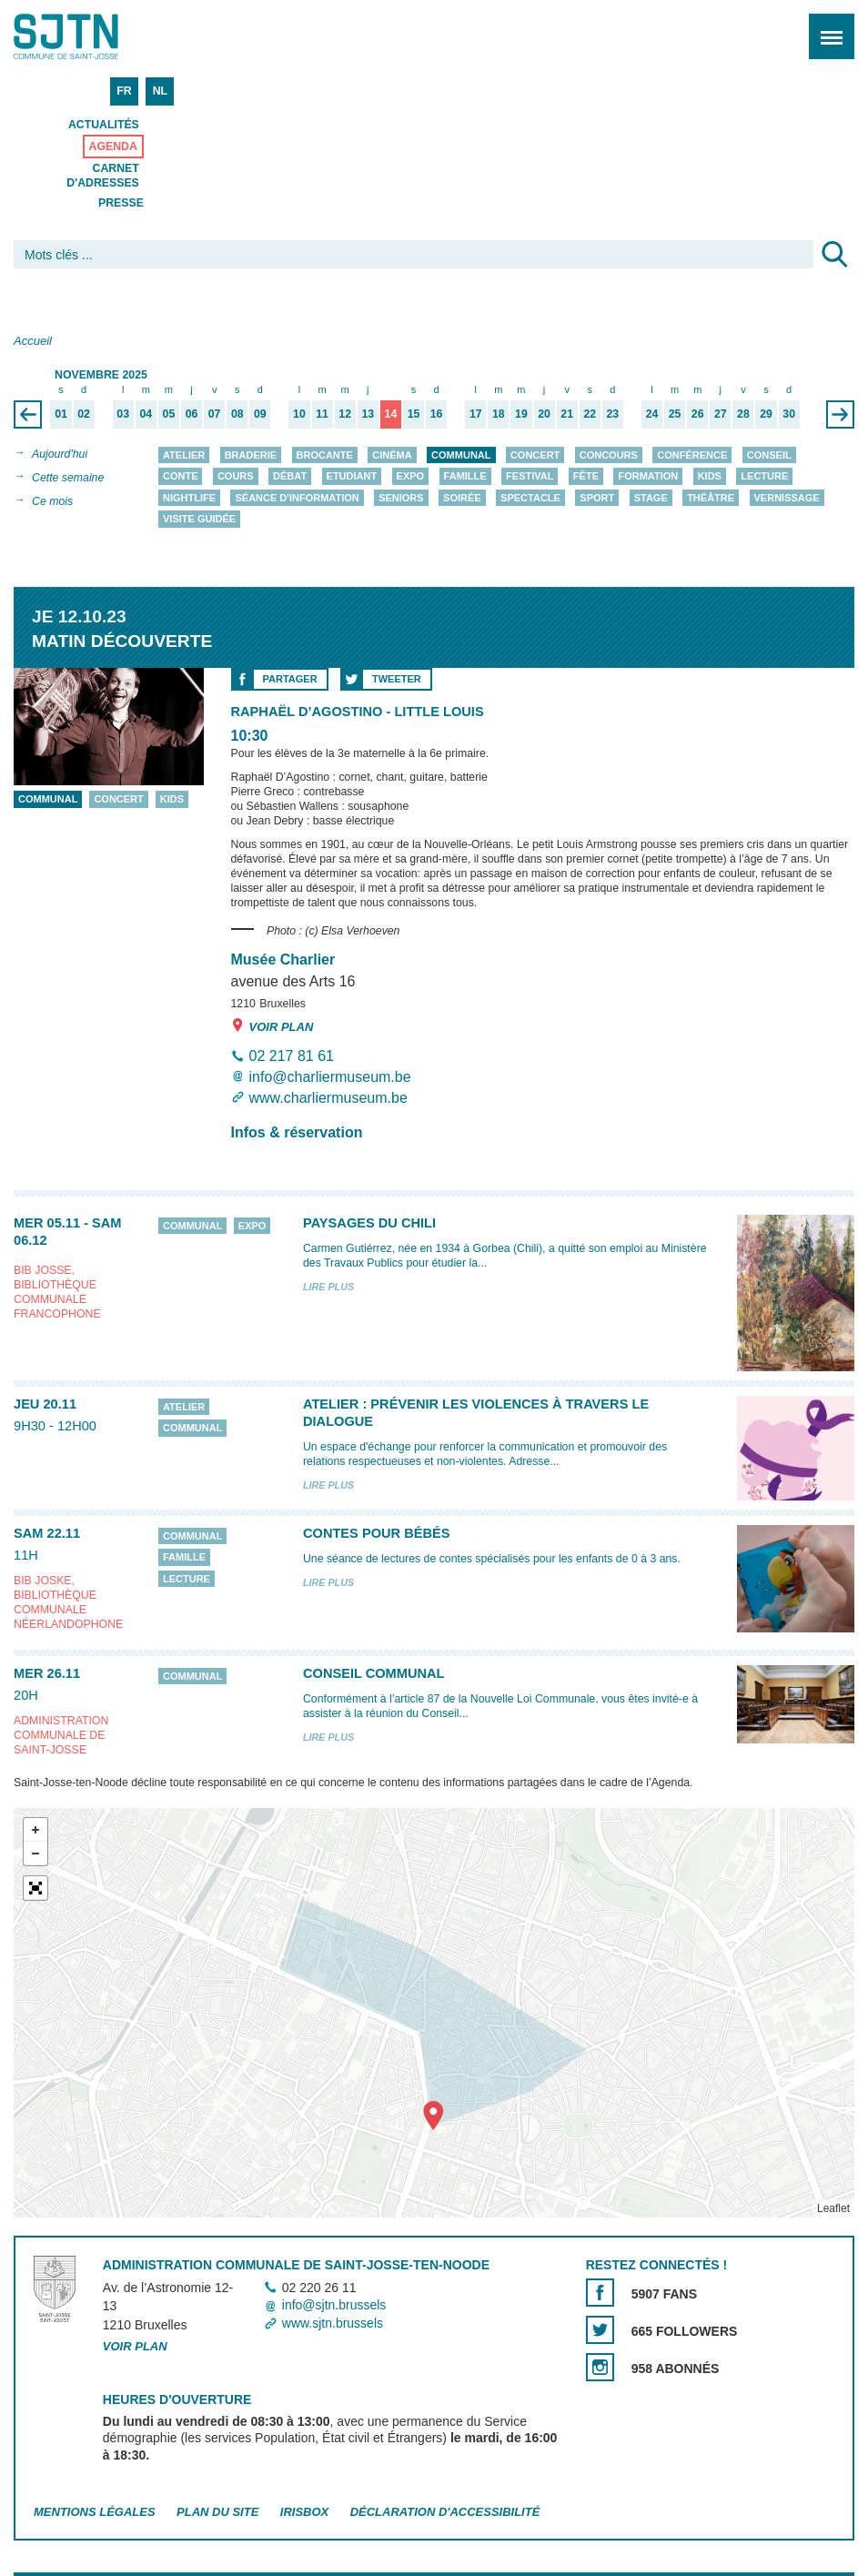 Image resolution: width=868 pixels, height=2576 pixels. I want to click on 13, so click(367, 414).